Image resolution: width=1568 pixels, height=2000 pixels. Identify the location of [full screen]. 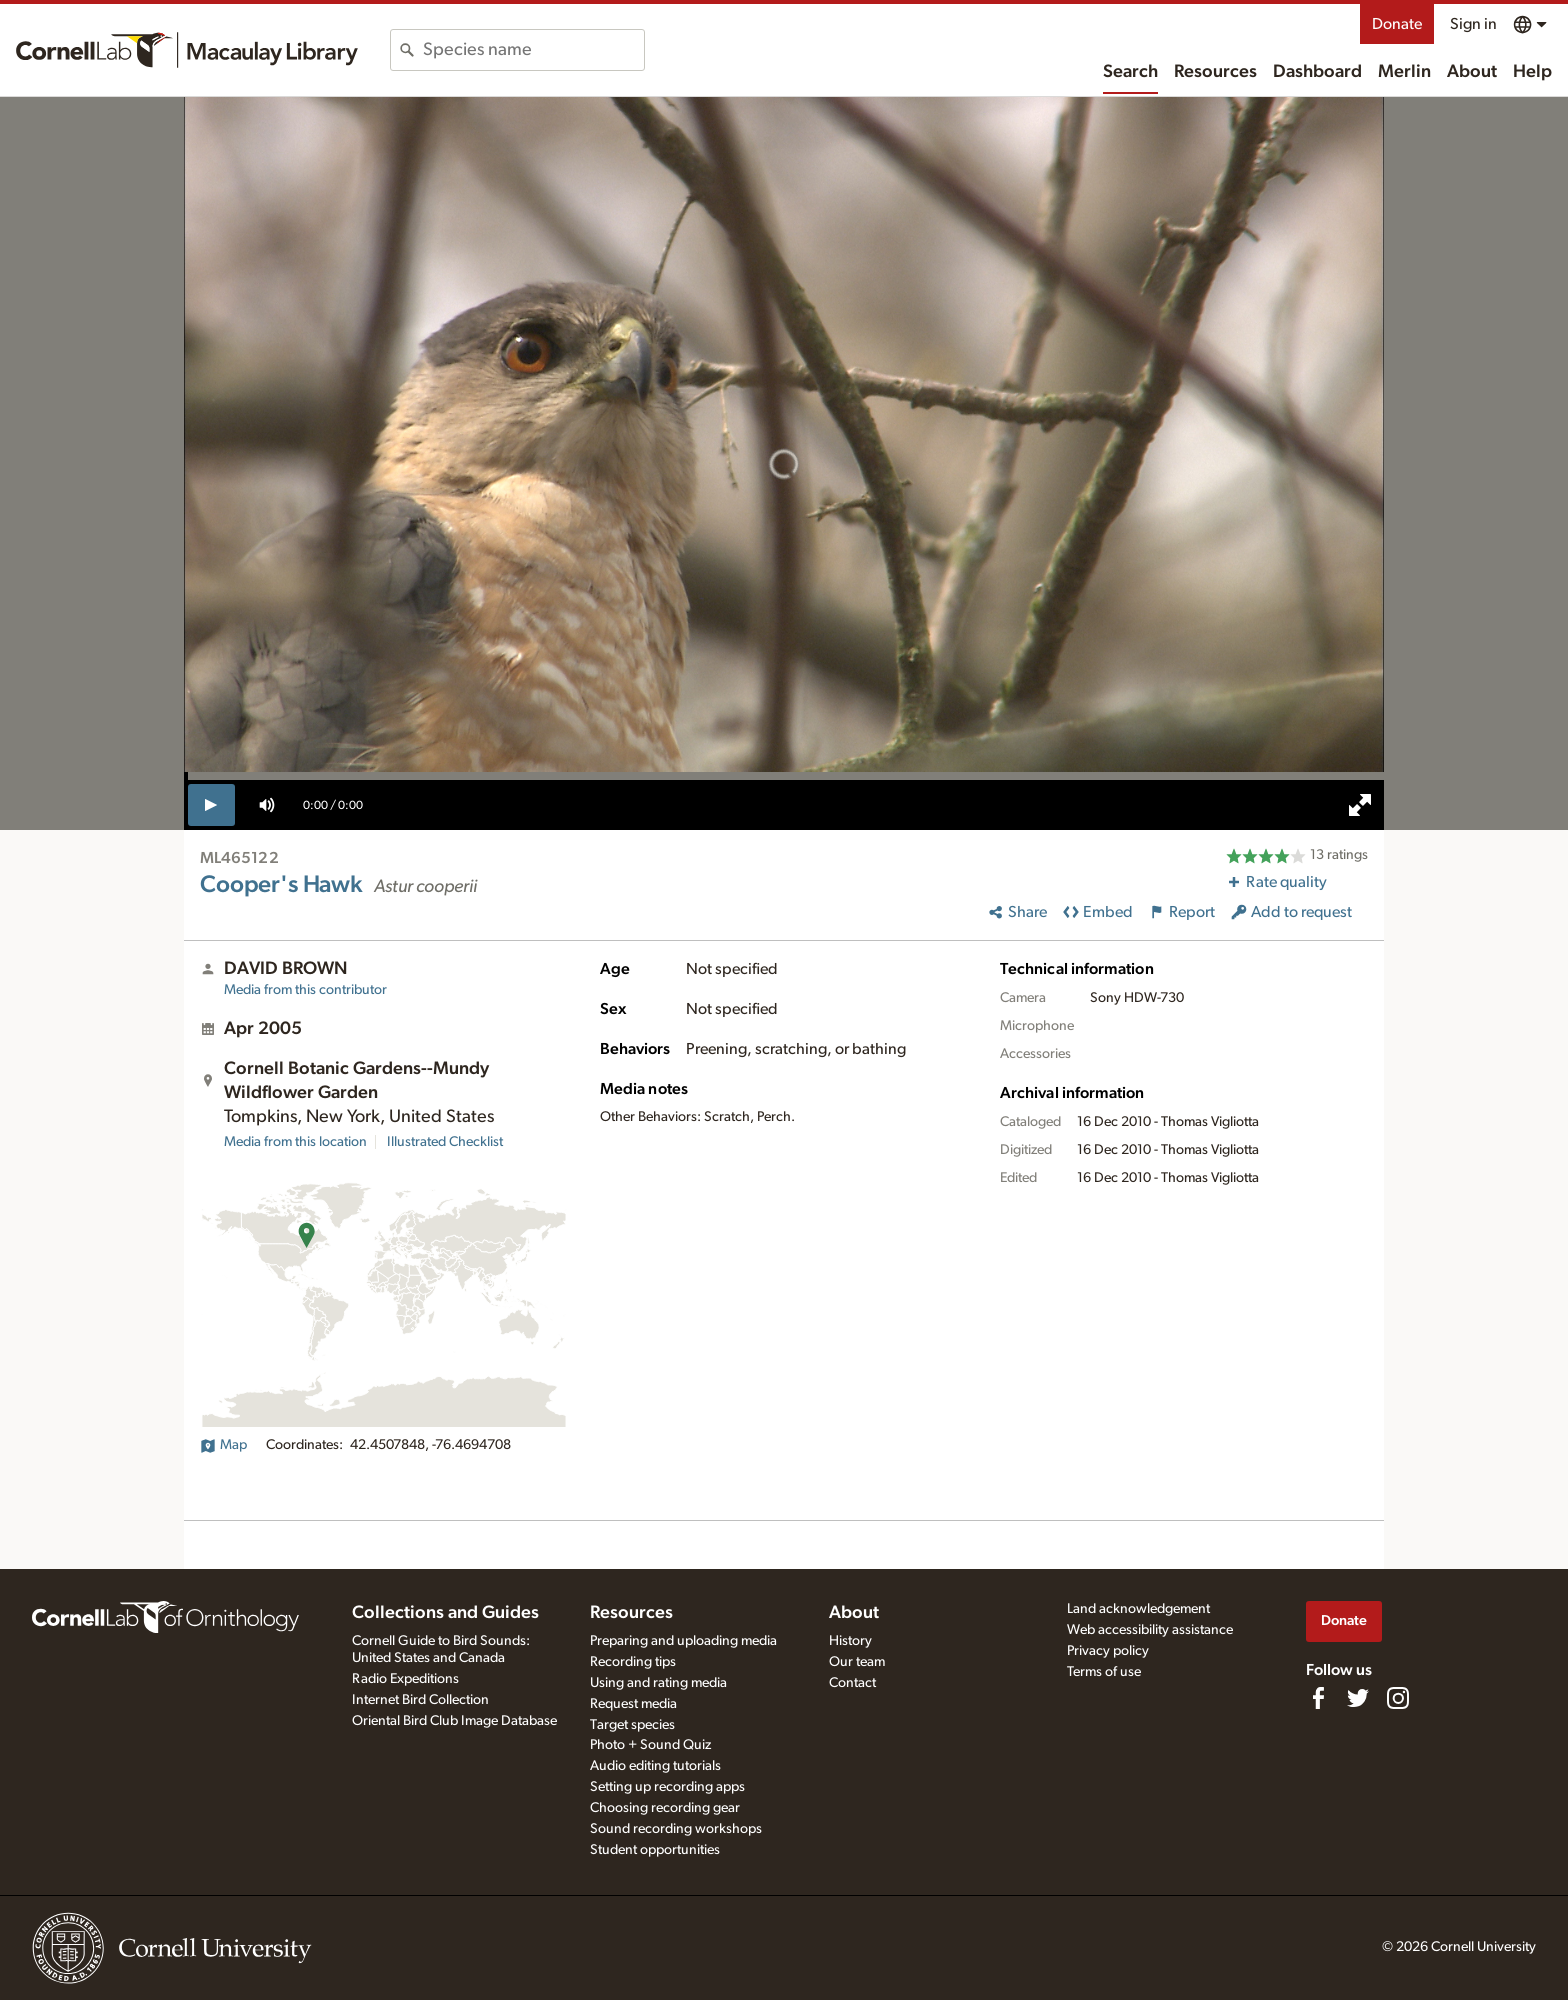
(1360, 805).